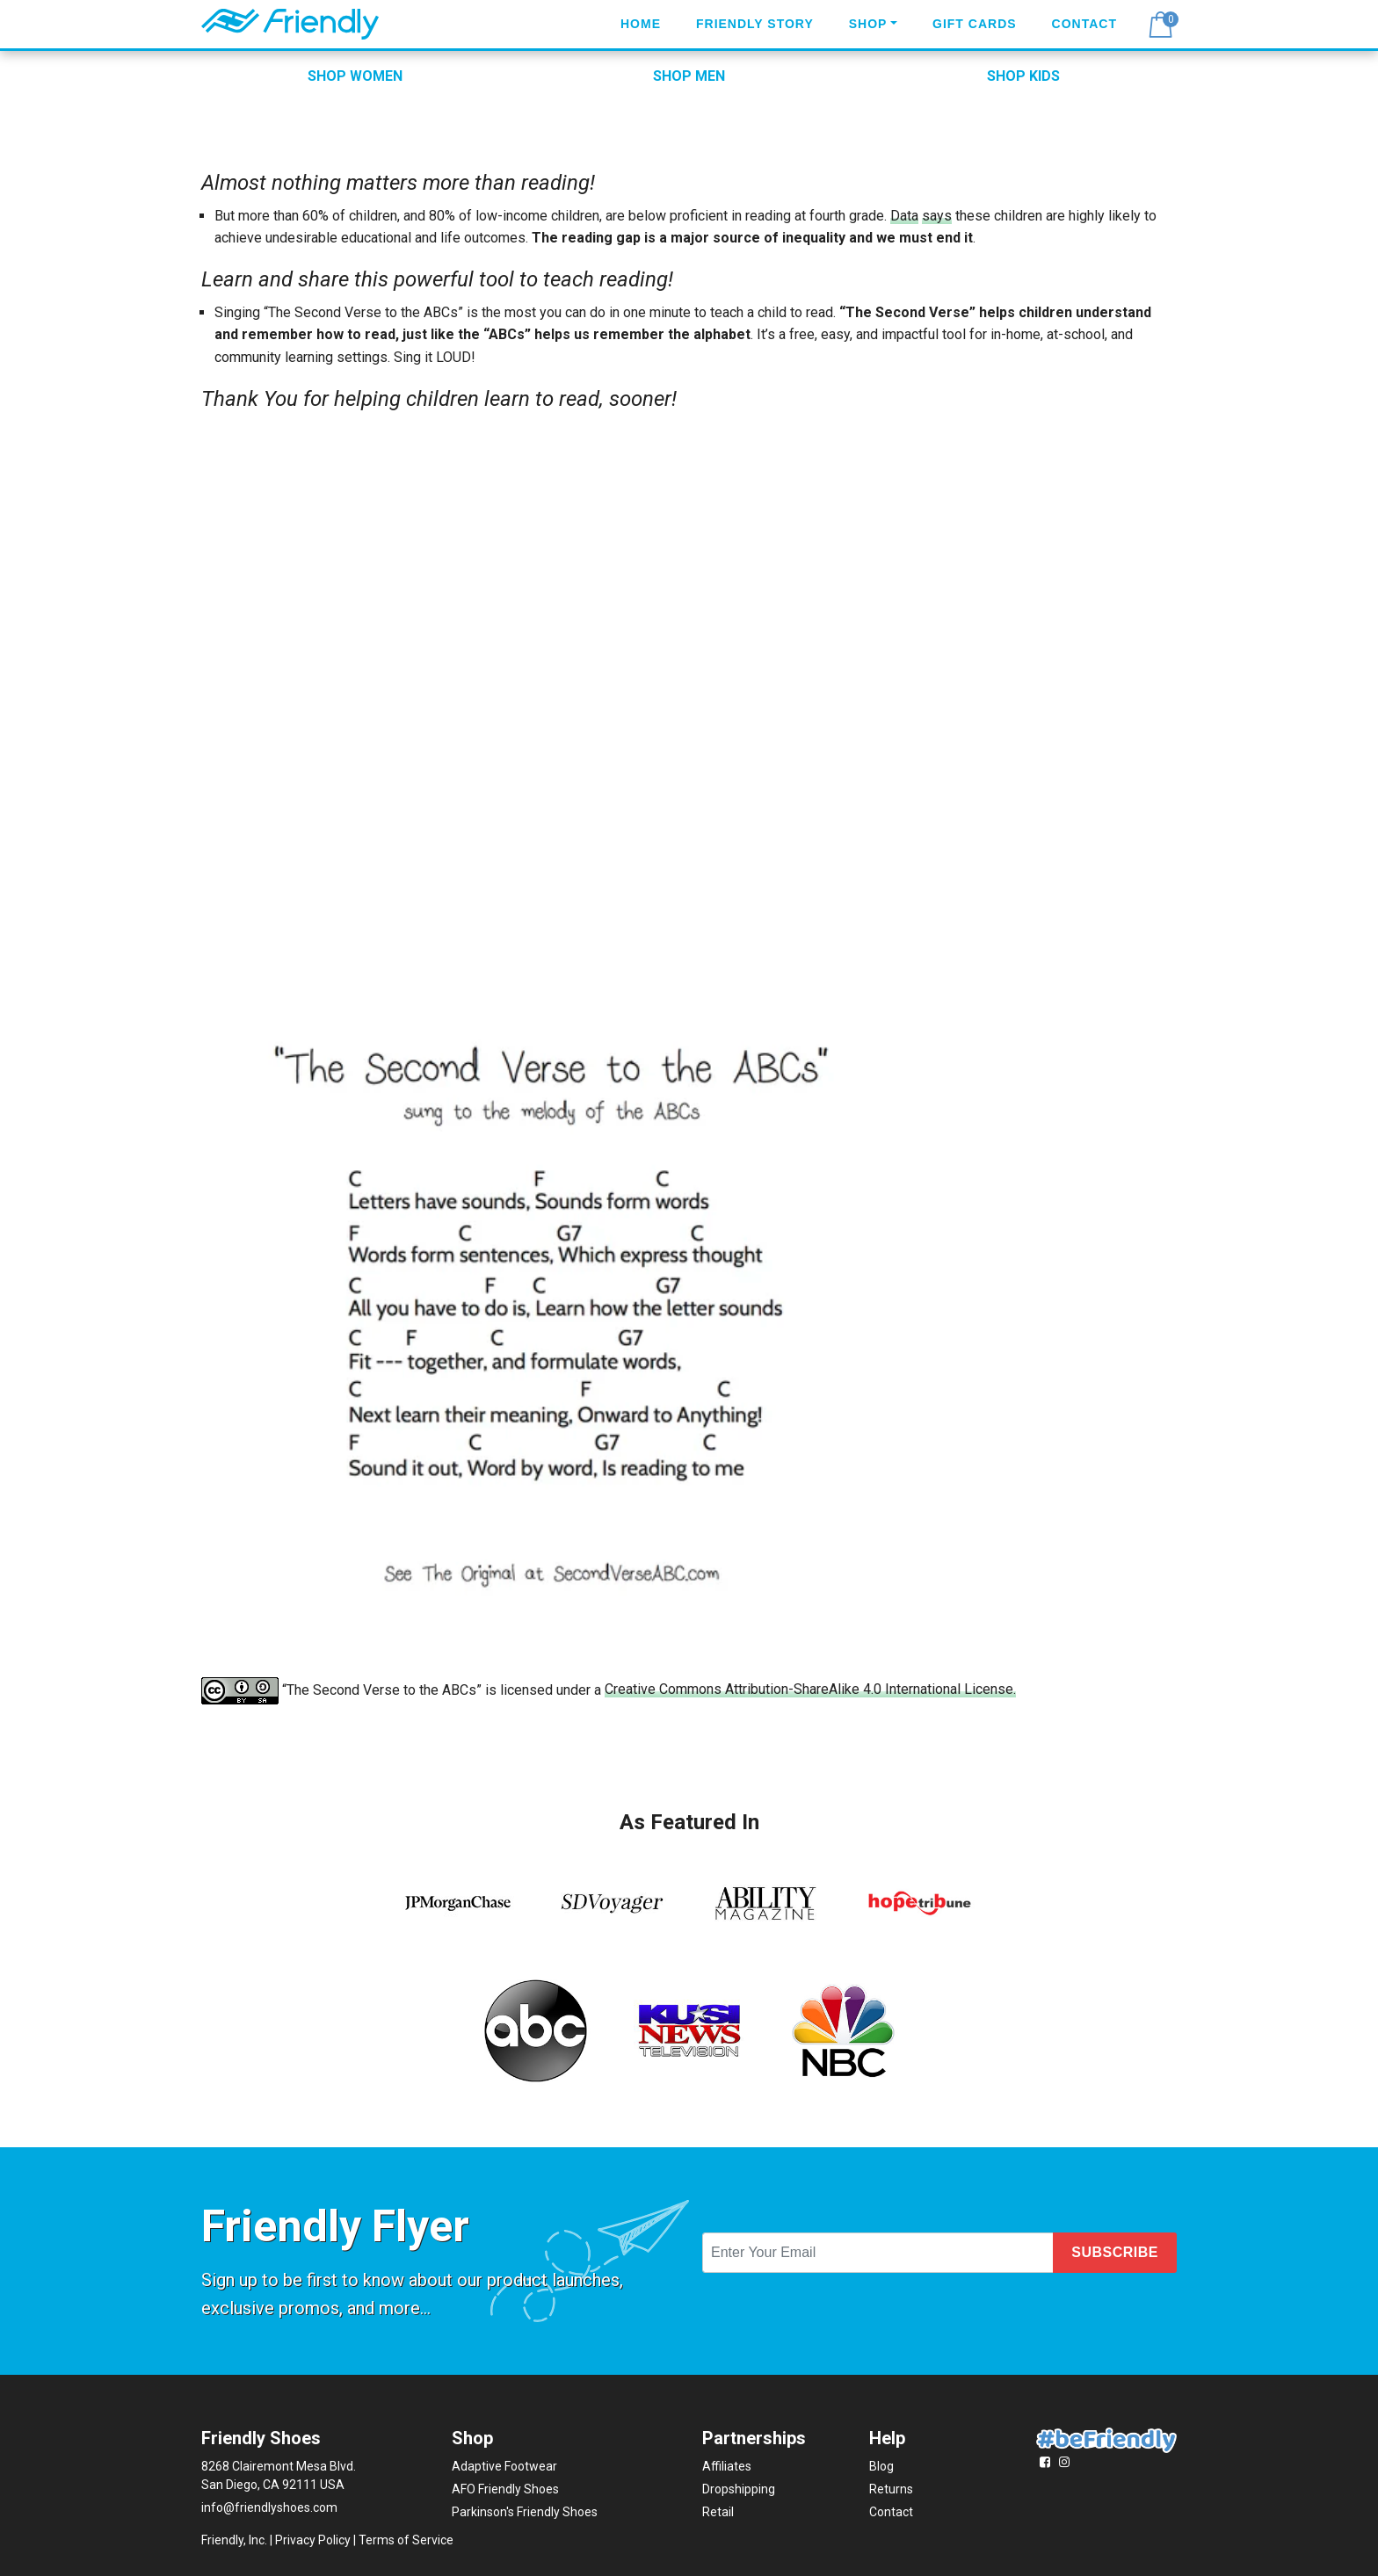  I want to click on Dropshipping, so click(738, 2489).